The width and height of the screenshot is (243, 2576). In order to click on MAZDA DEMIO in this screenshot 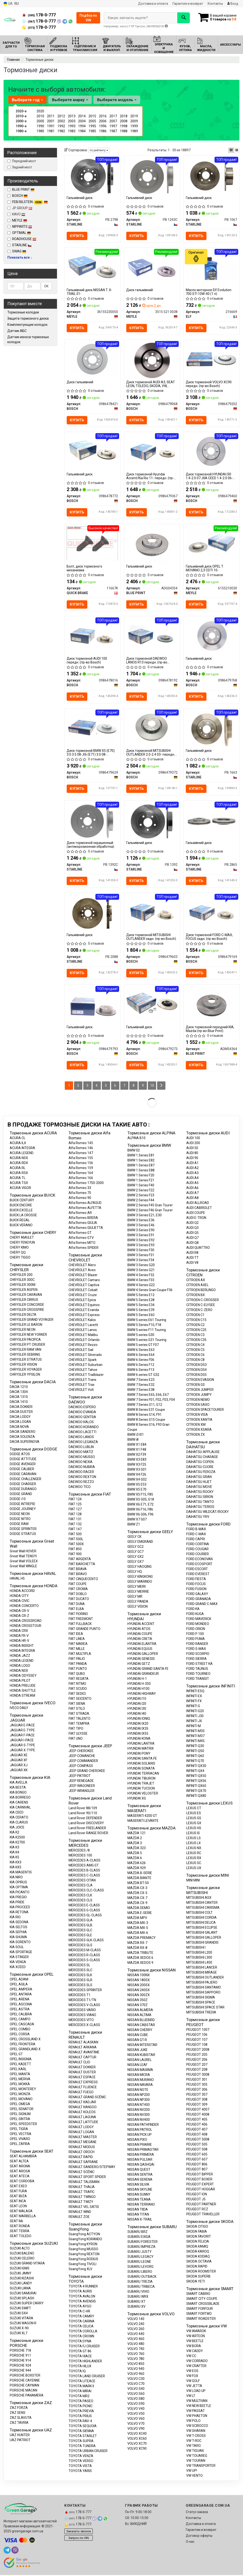, I will do `click(138, 1909)`.